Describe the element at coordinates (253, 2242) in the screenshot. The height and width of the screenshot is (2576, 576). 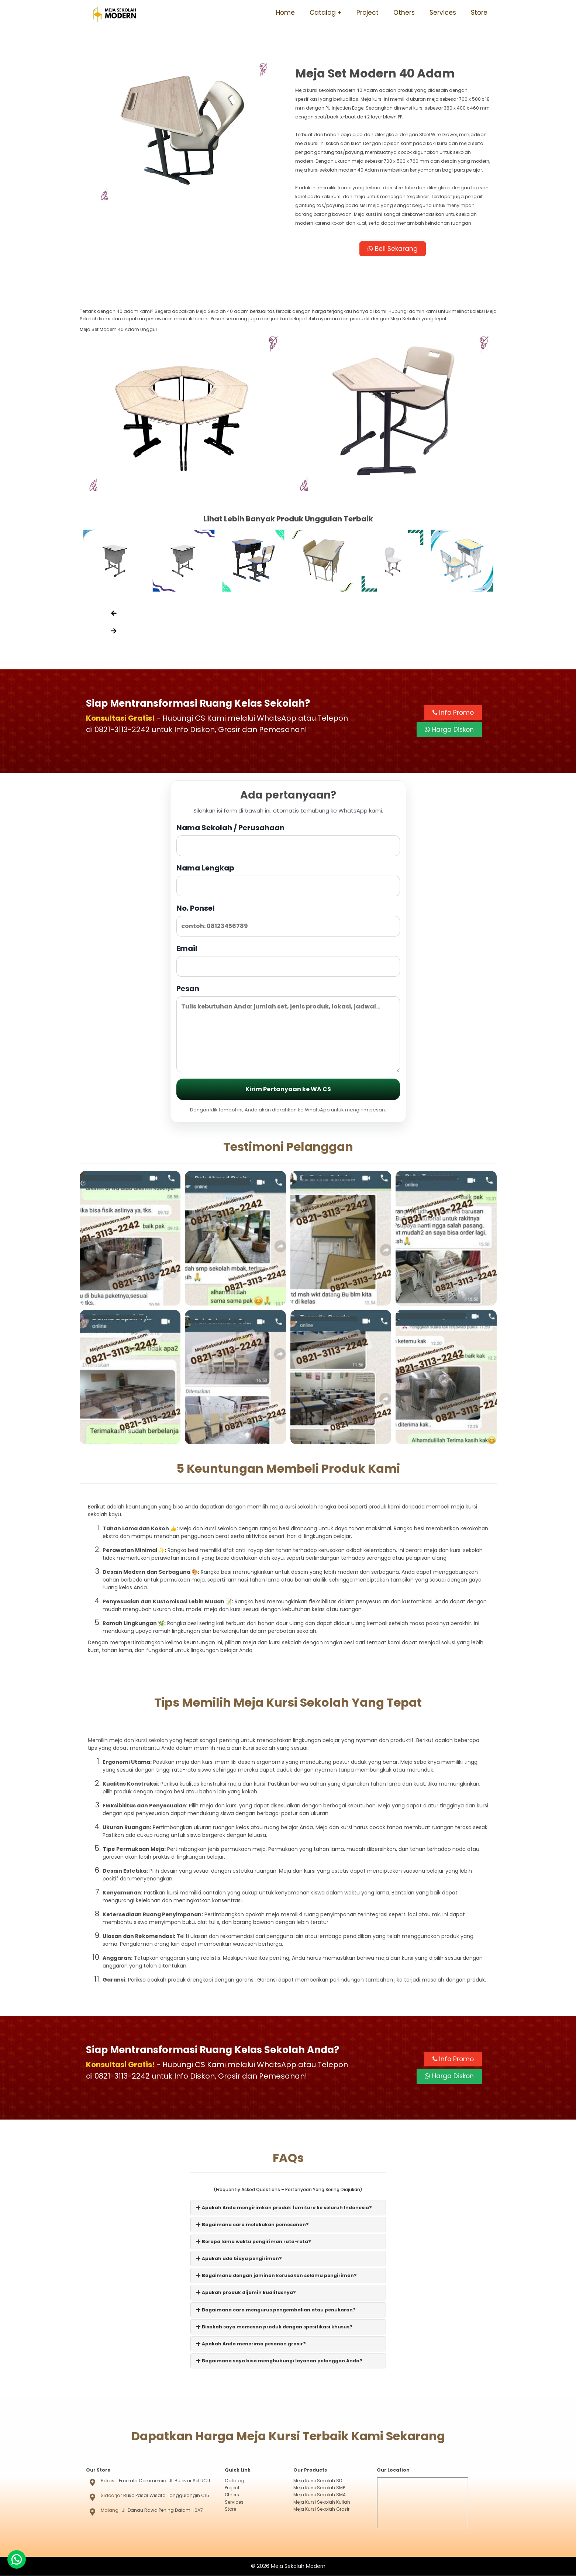
I see `Berapa lama waktu pengiriman rata-rata?` at that location.